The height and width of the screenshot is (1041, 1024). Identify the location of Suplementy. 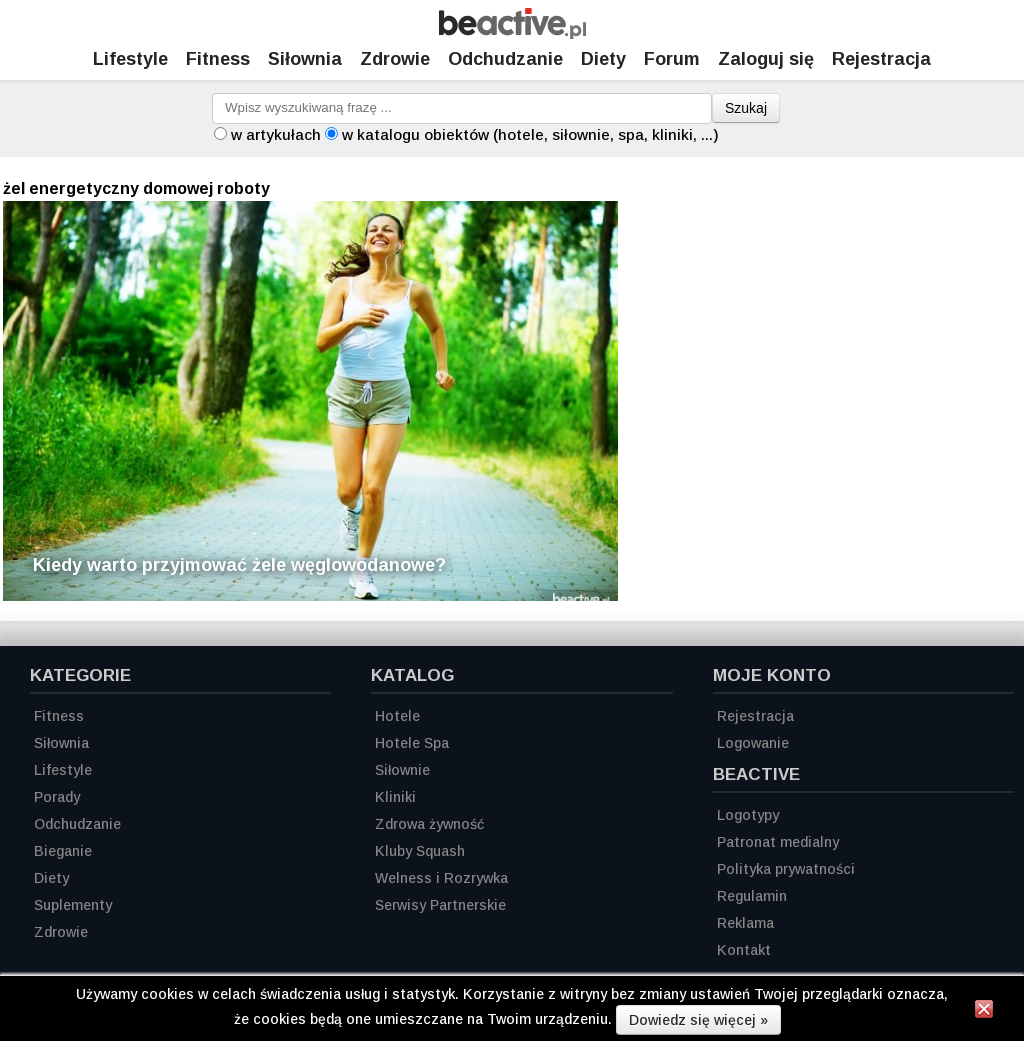
(73, 905).